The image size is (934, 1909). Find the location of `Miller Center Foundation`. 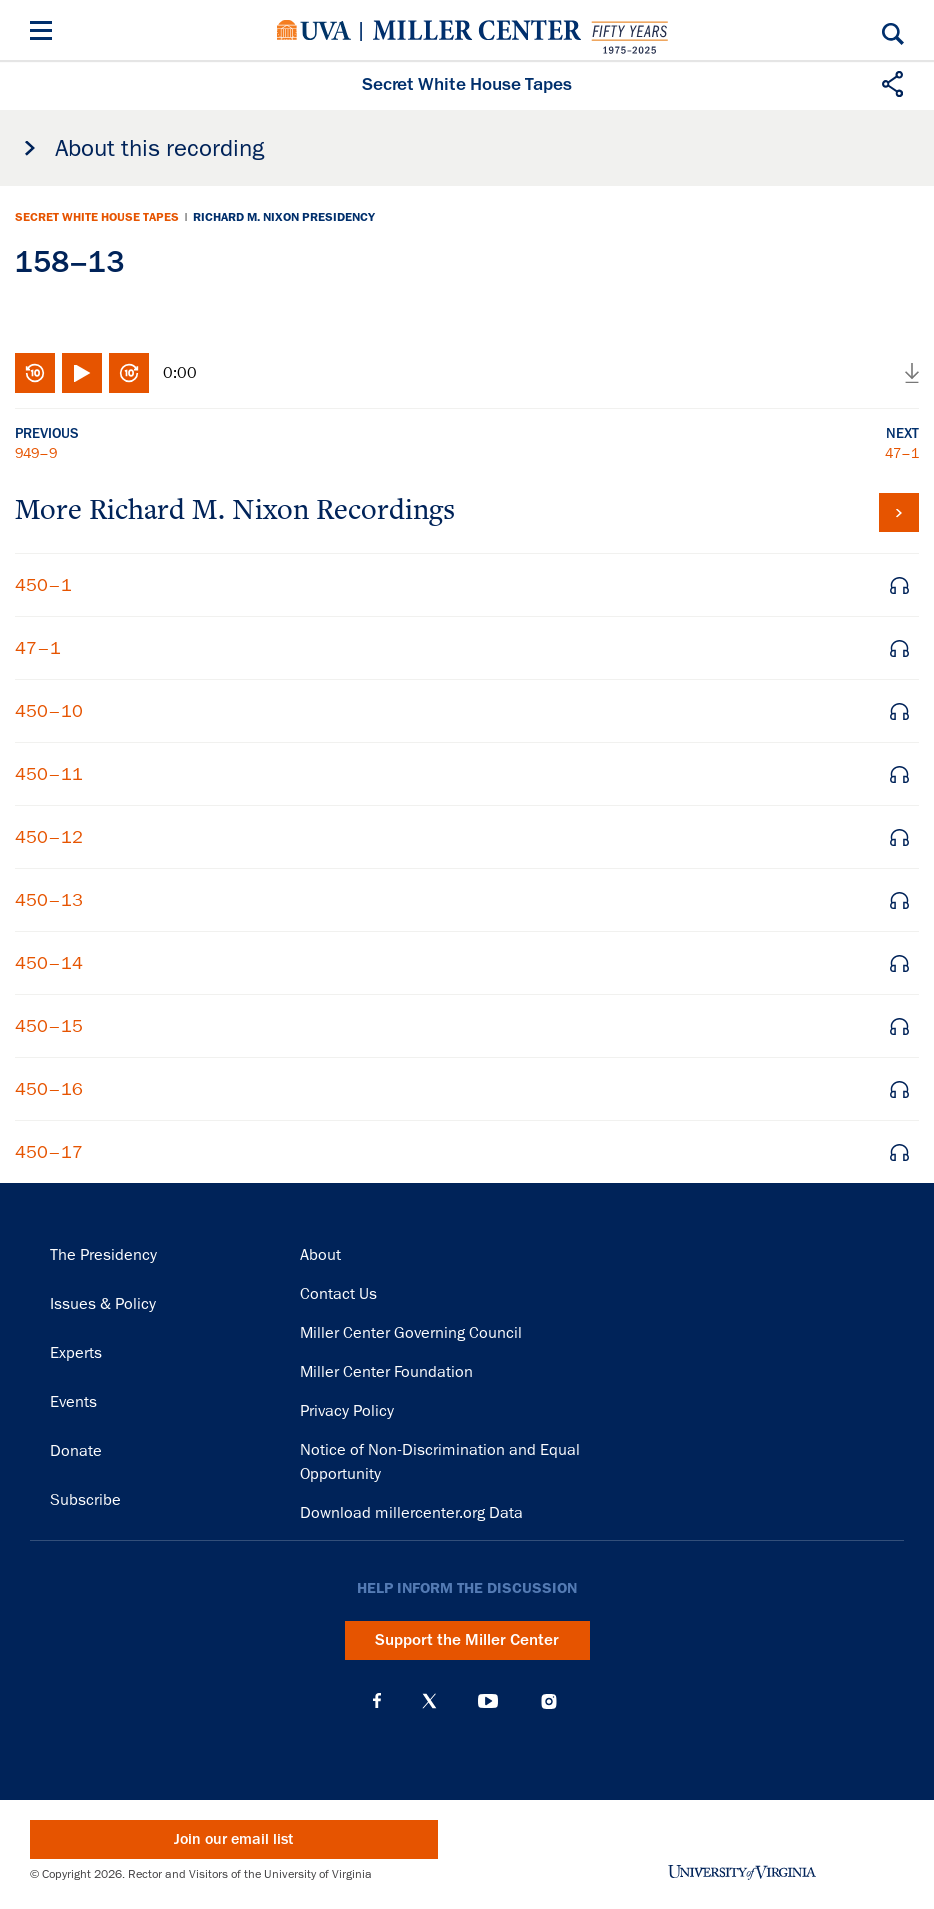

Miller Center Foundation is located at coordinates (386, 1372).